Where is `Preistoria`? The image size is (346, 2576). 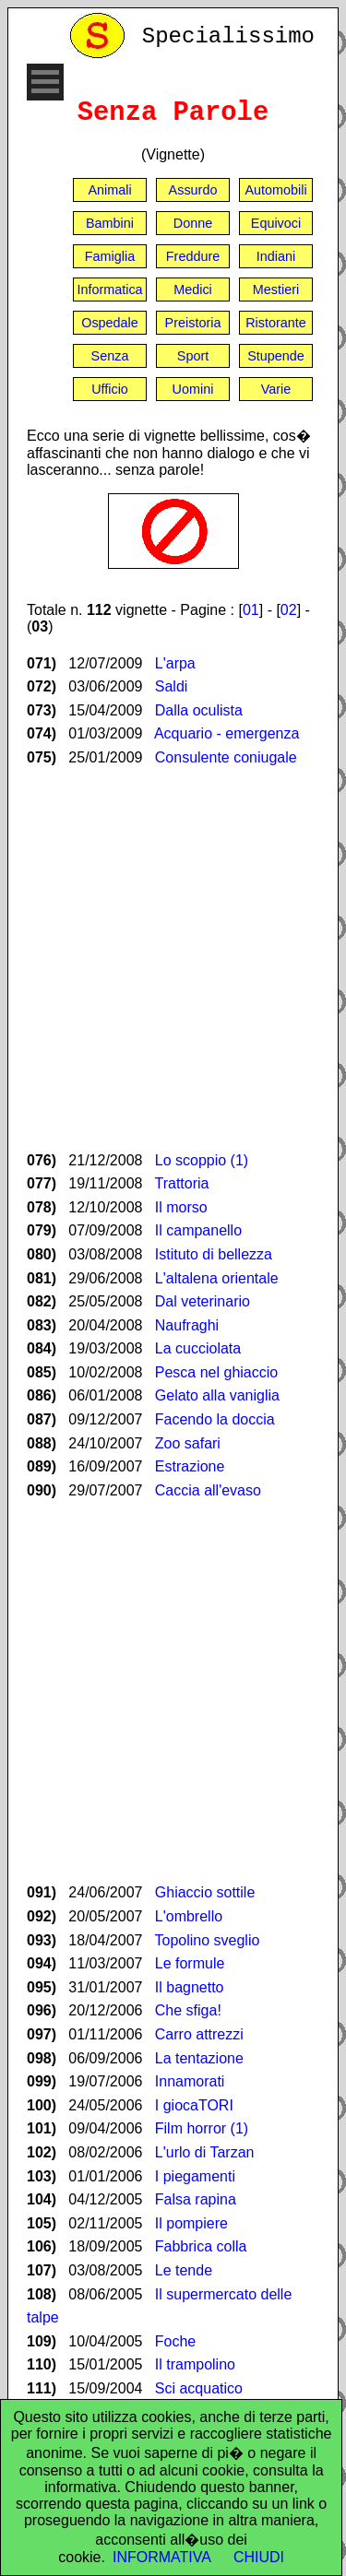
Preistoria is located at coordinates (193, 322).